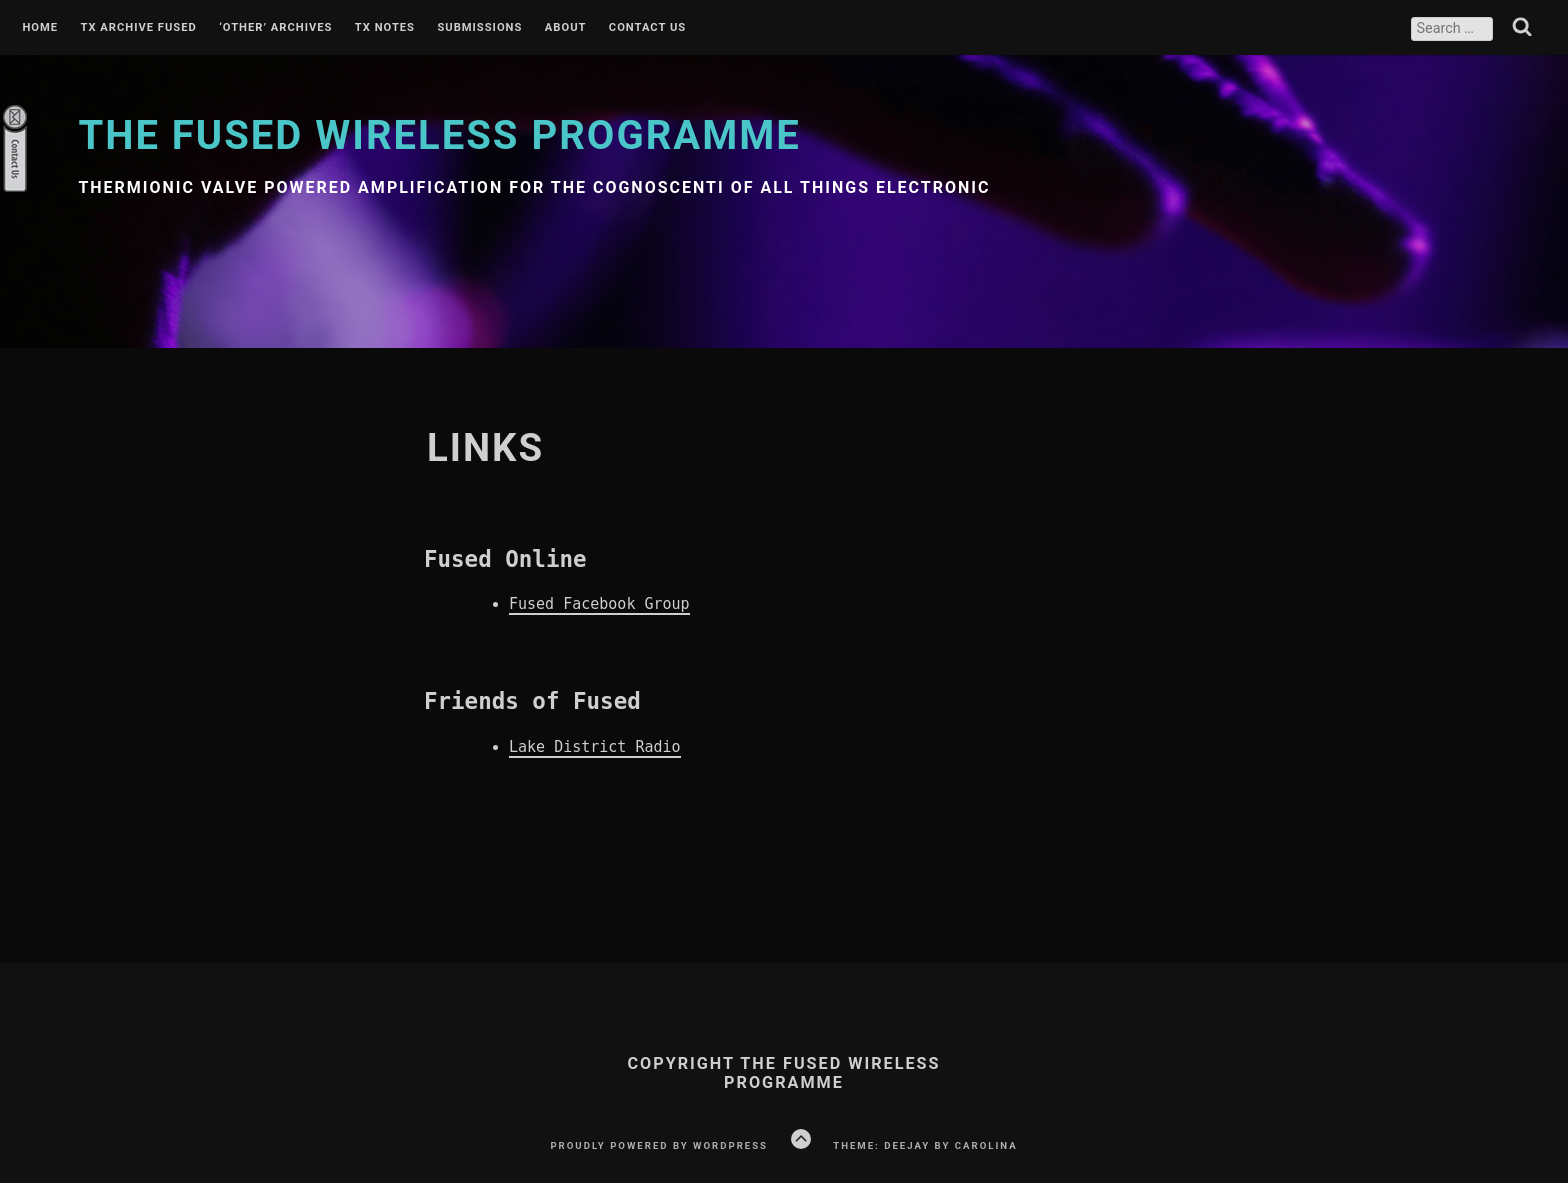 This screenshot has width=1568, height=1183. I want to click on ‘Other’ Archives, so click(275, 28).